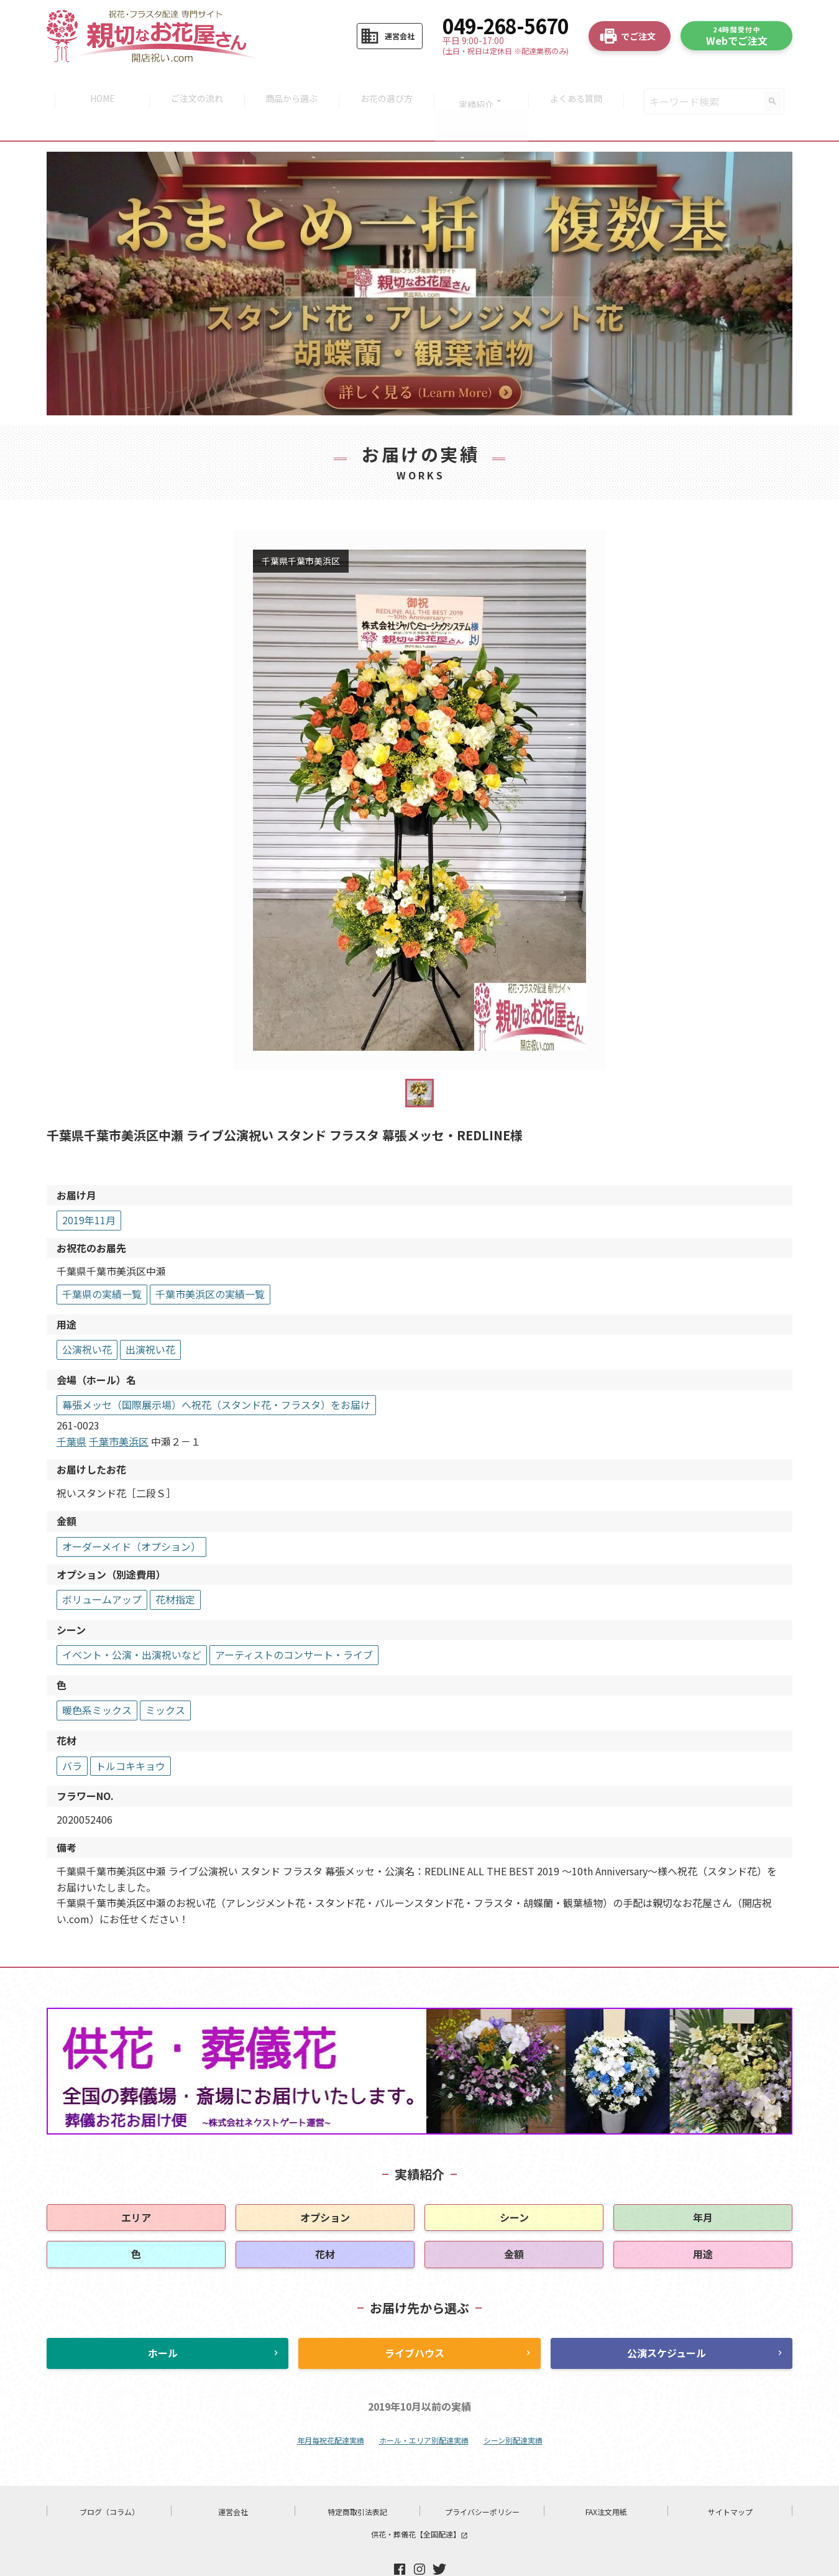 This screenshot has height=2576, width=839. Describe the element at coordinates (87, 1316) in the screenshot. I see `公演祝い花` at that location.